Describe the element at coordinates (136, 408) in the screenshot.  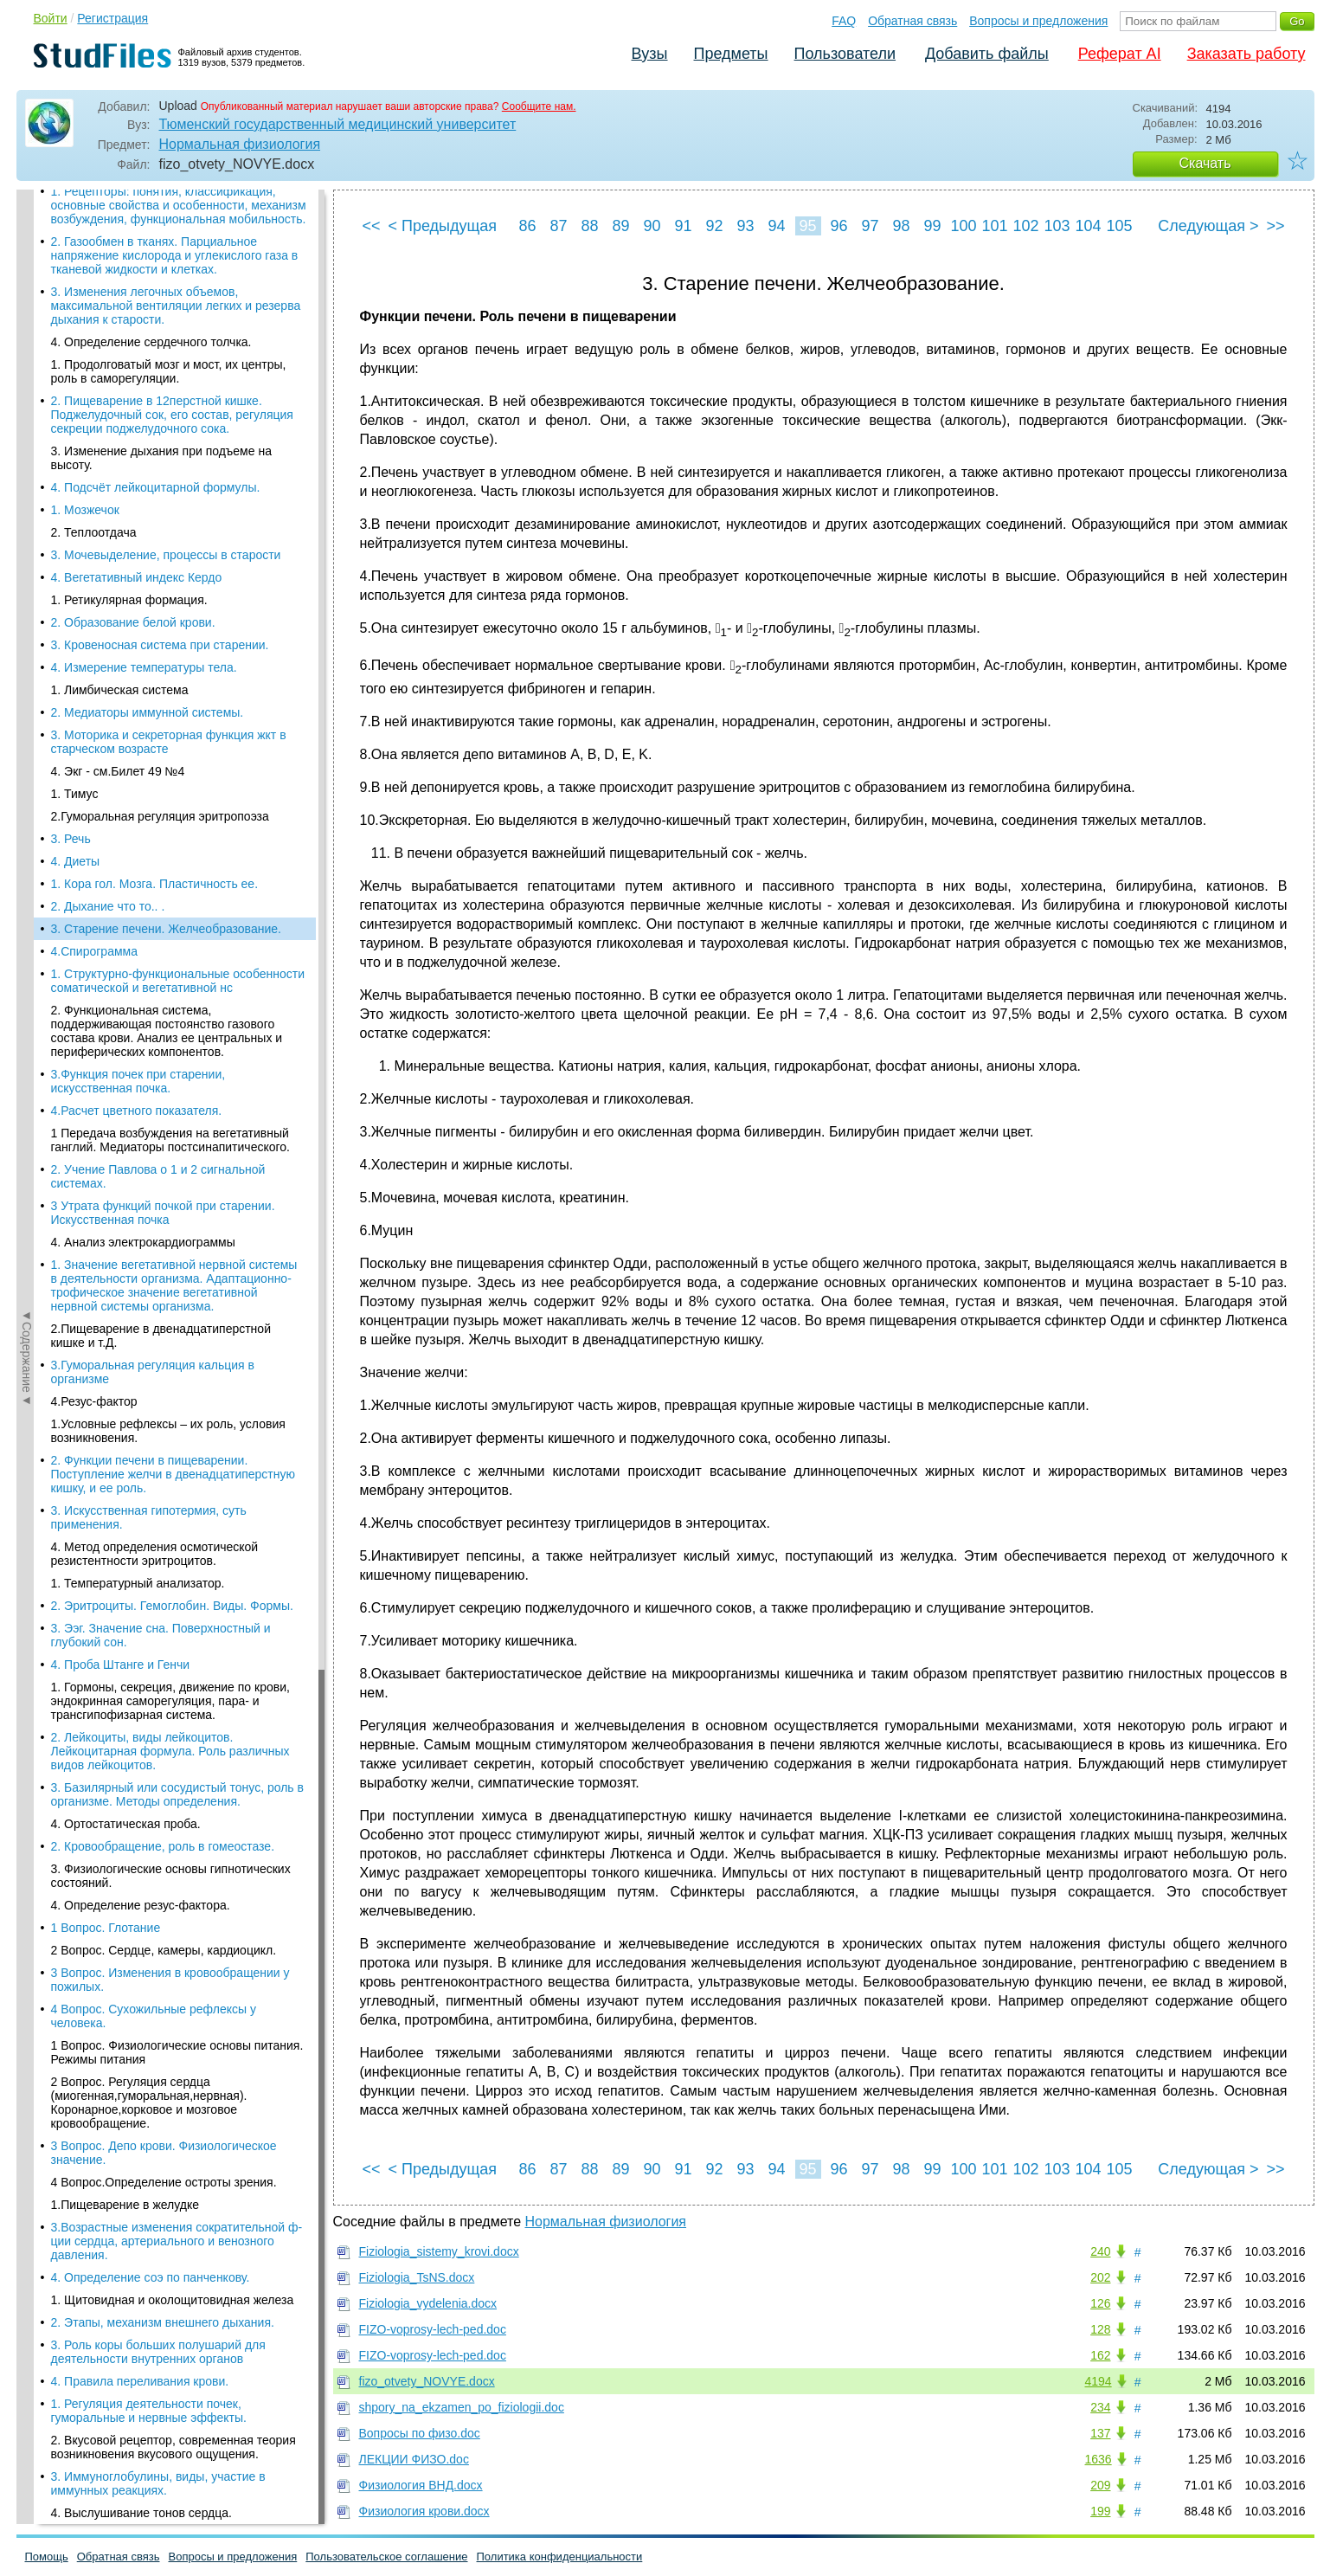
I see `4.Расчет цветного показателя.` at that location.